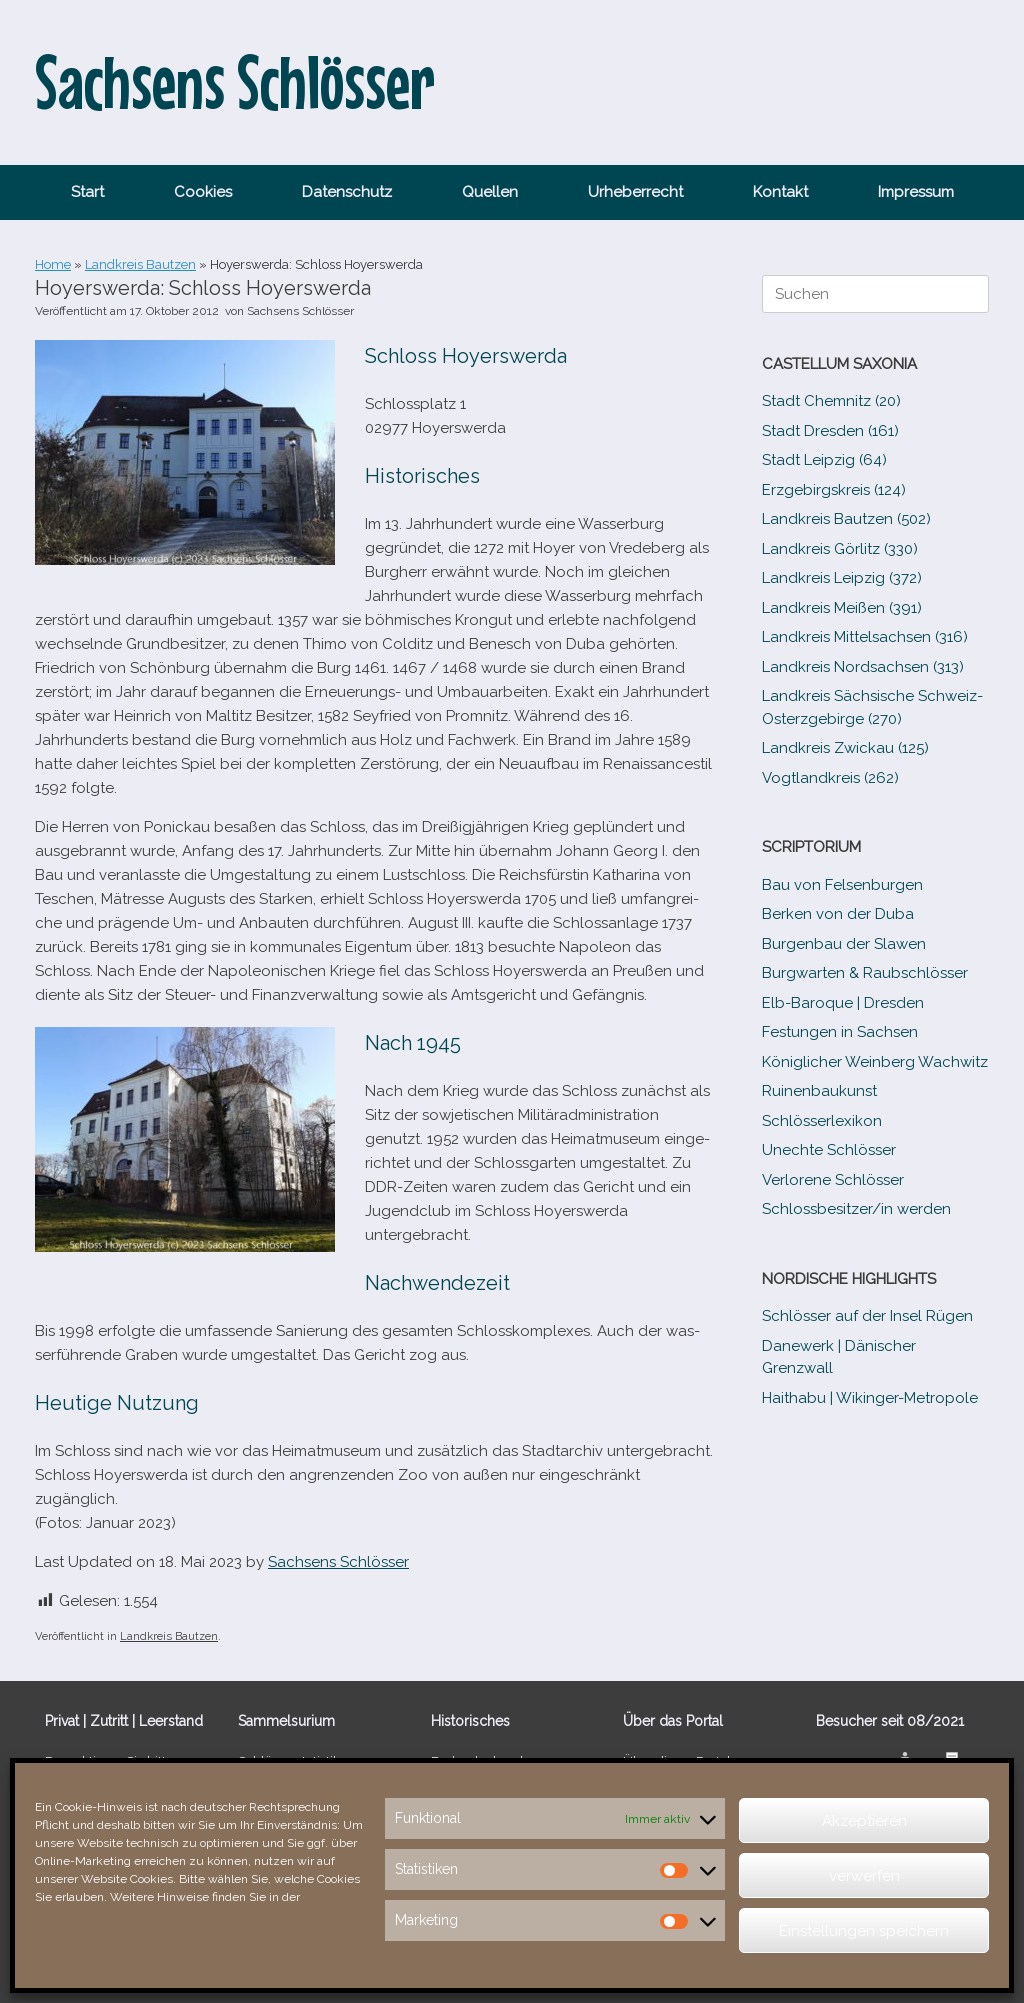 The image size is (1024, 2003). Describe the element at coordinates (846, 519) in the screenshot. I see `Landkreis Bautzen (502)` at that location.